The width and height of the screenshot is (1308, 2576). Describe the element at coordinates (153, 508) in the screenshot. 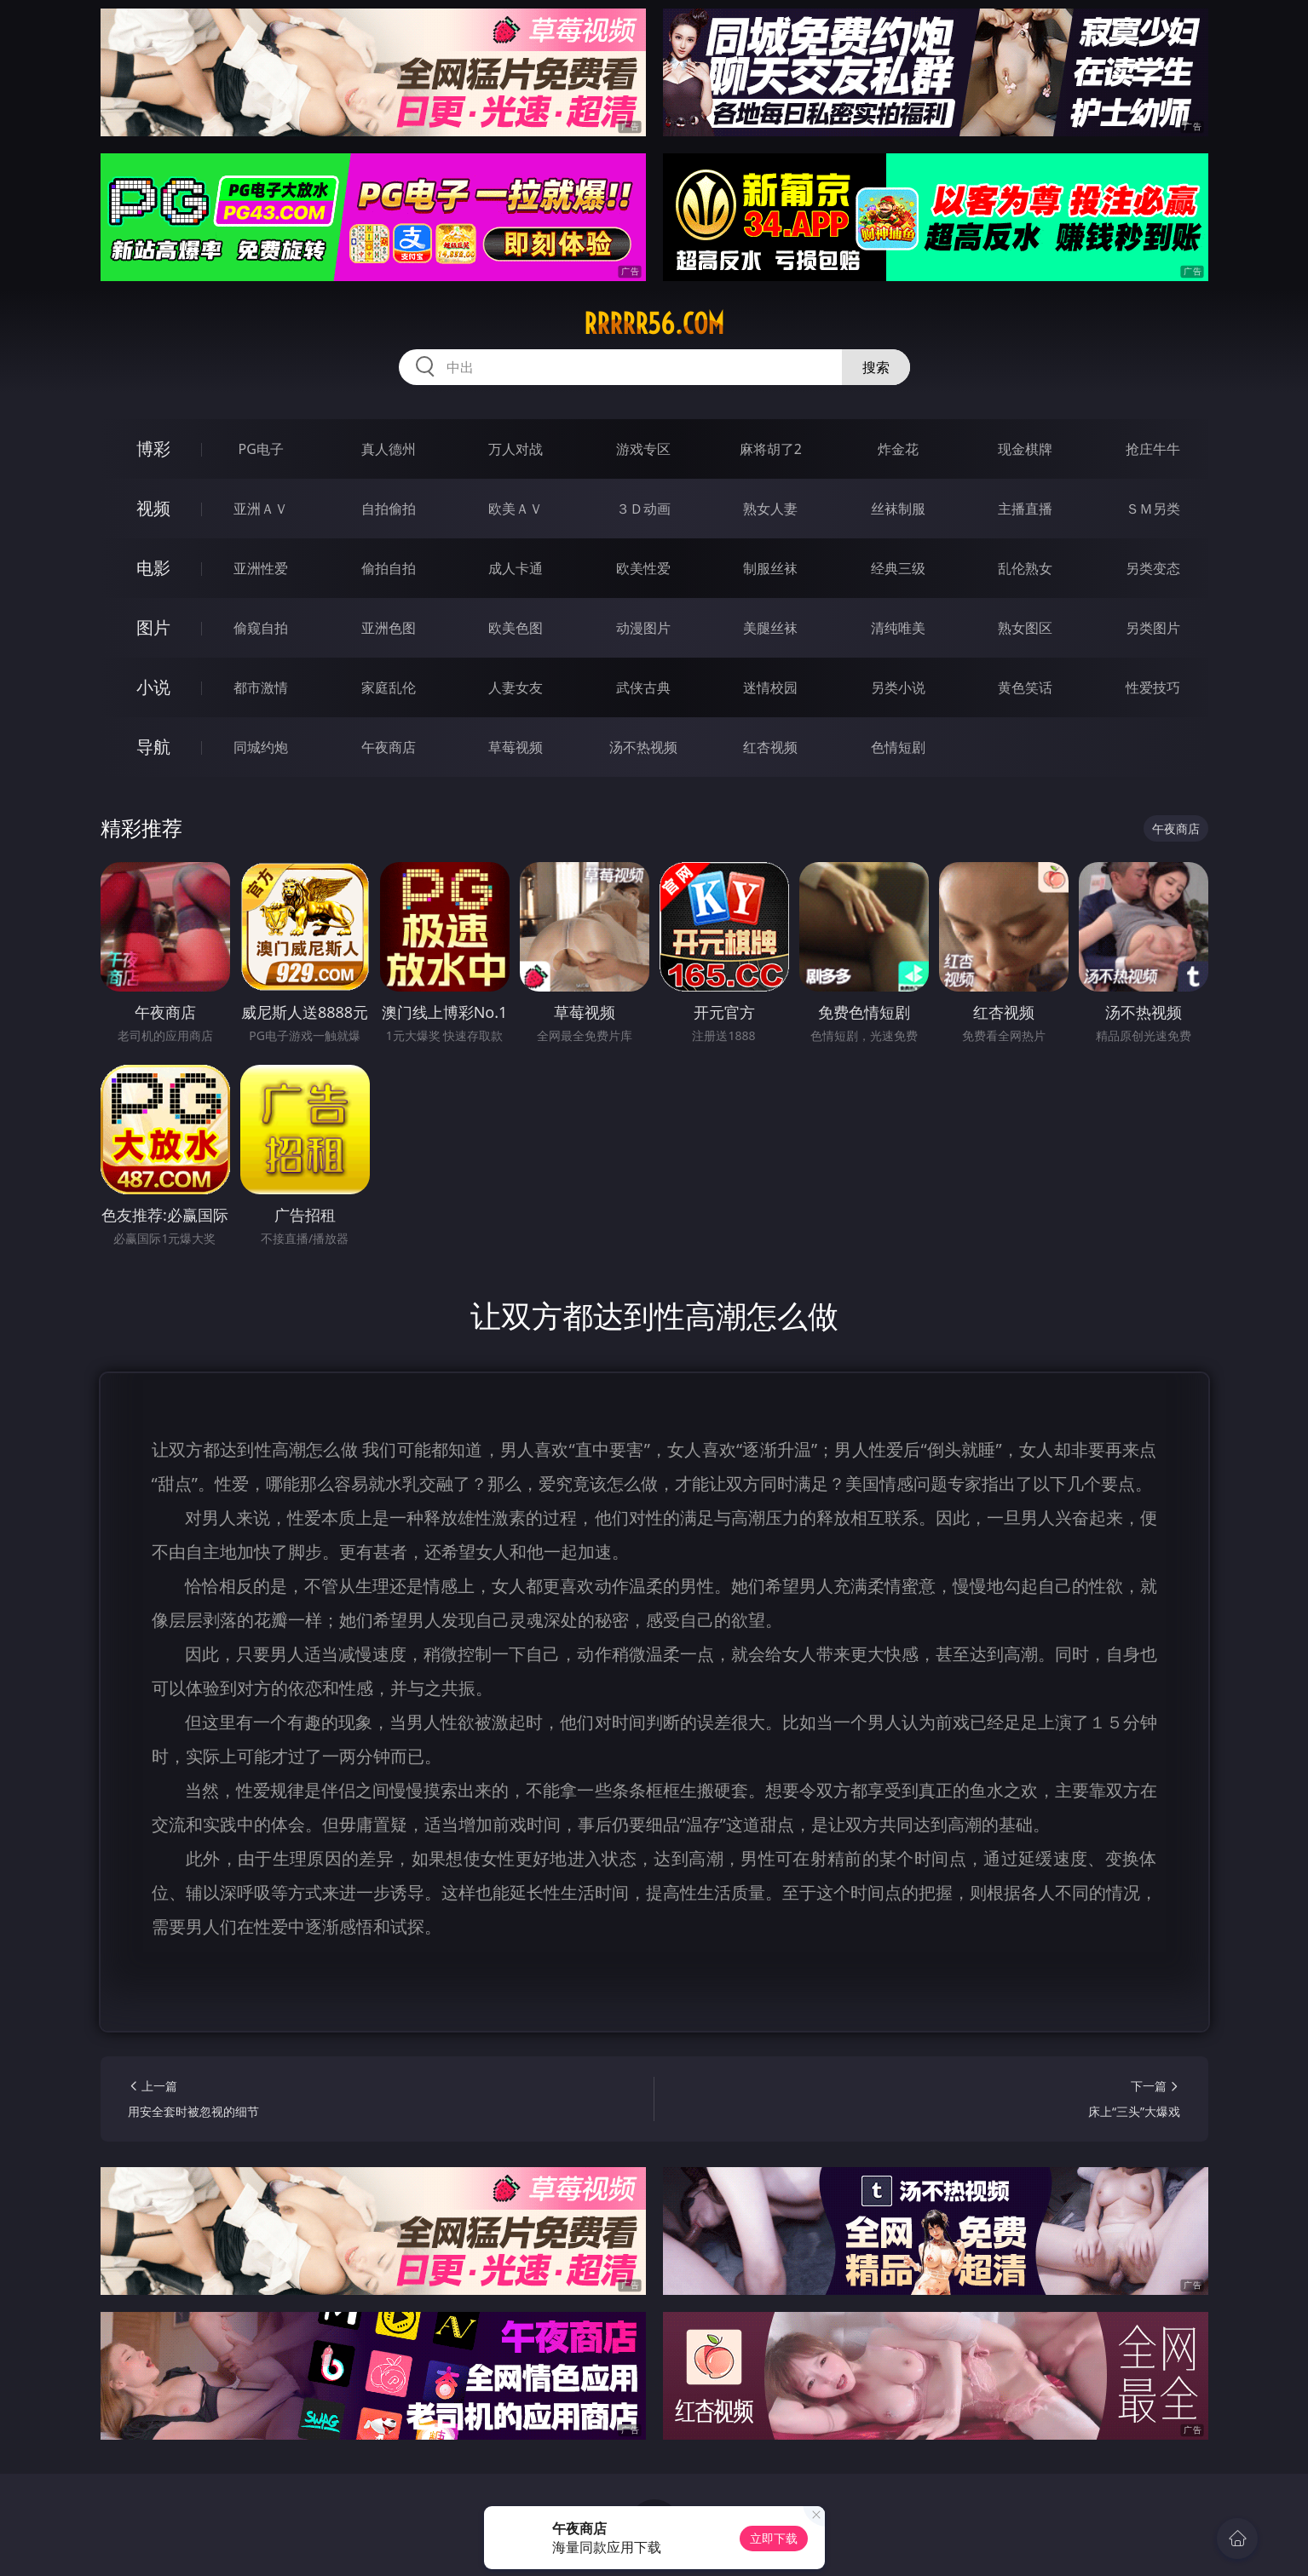

I see `视频` at that location.